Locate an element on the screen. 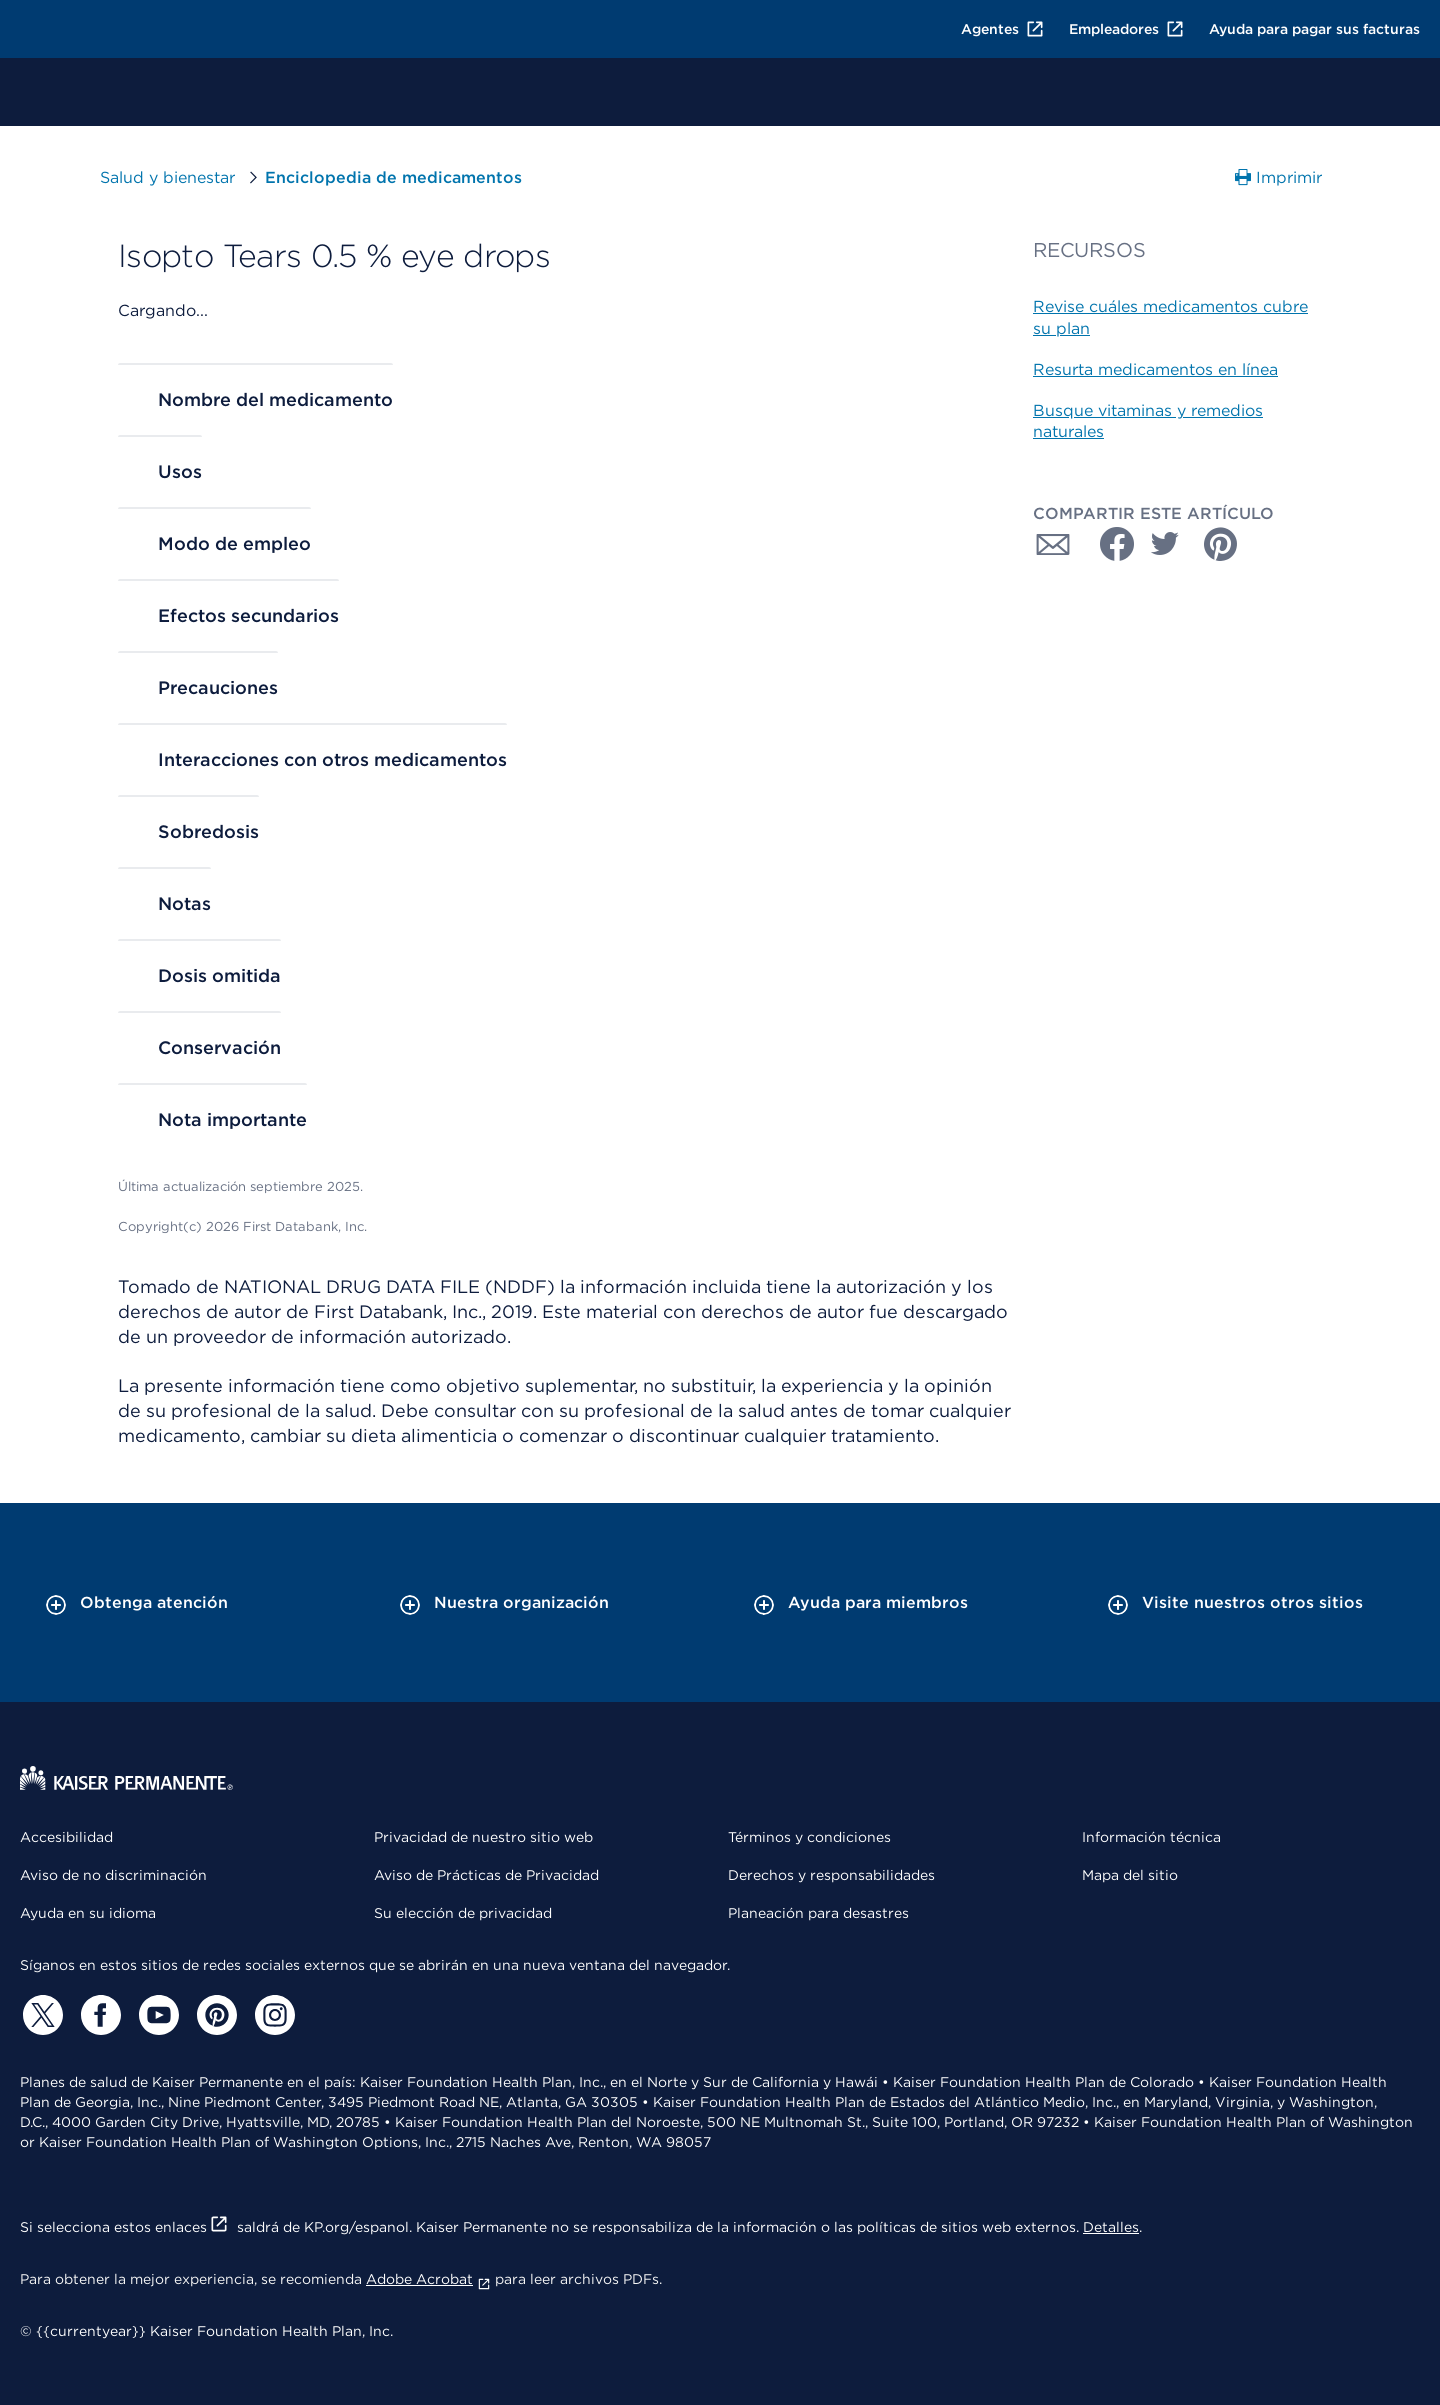 Image resolution: width=1440 pixels, height=2405 pixels. Mapa del sitio is located at coordinates (1130, 1875).